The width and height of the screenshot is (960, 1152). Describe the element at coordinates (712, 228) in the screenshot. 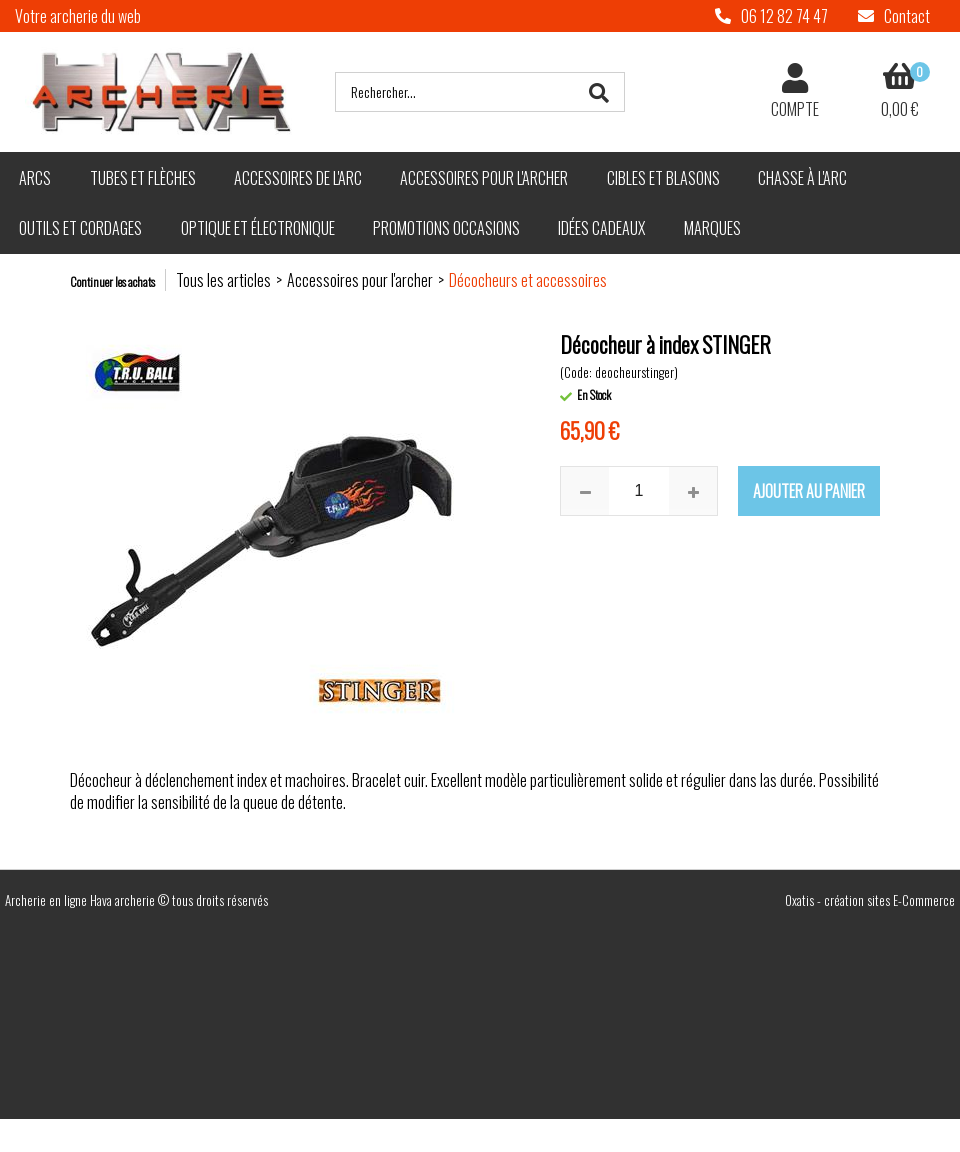

I see `Marques` at that location.